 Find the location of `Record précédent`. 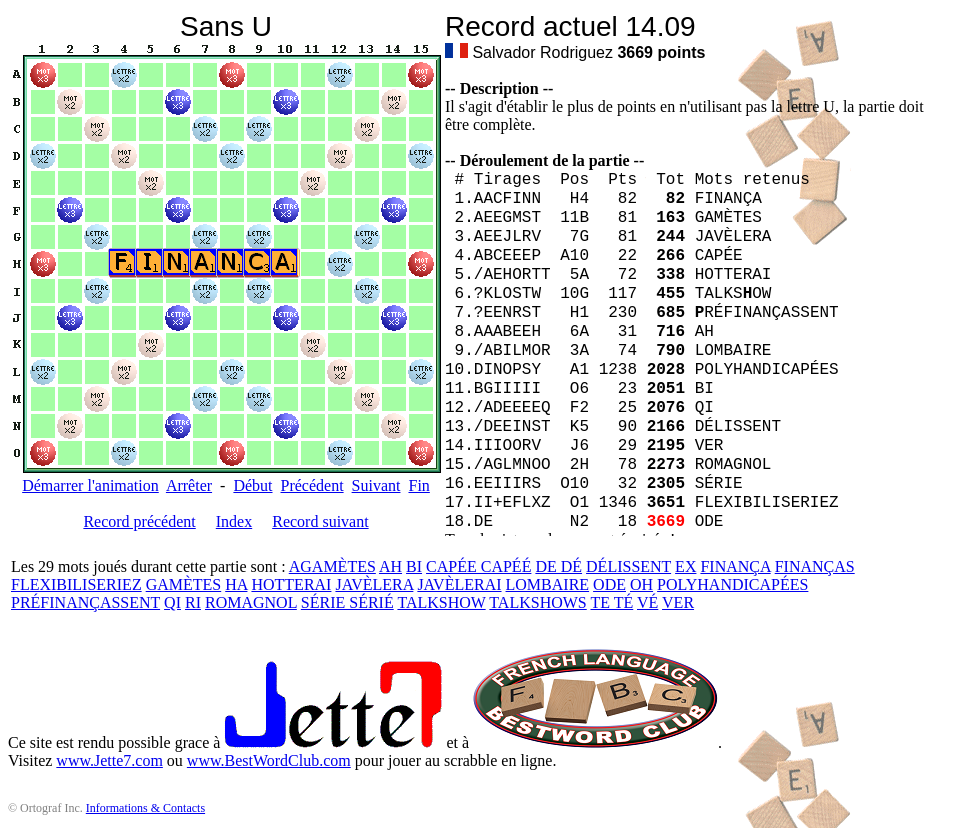

Record précédent is located at coordinates (139, 521).